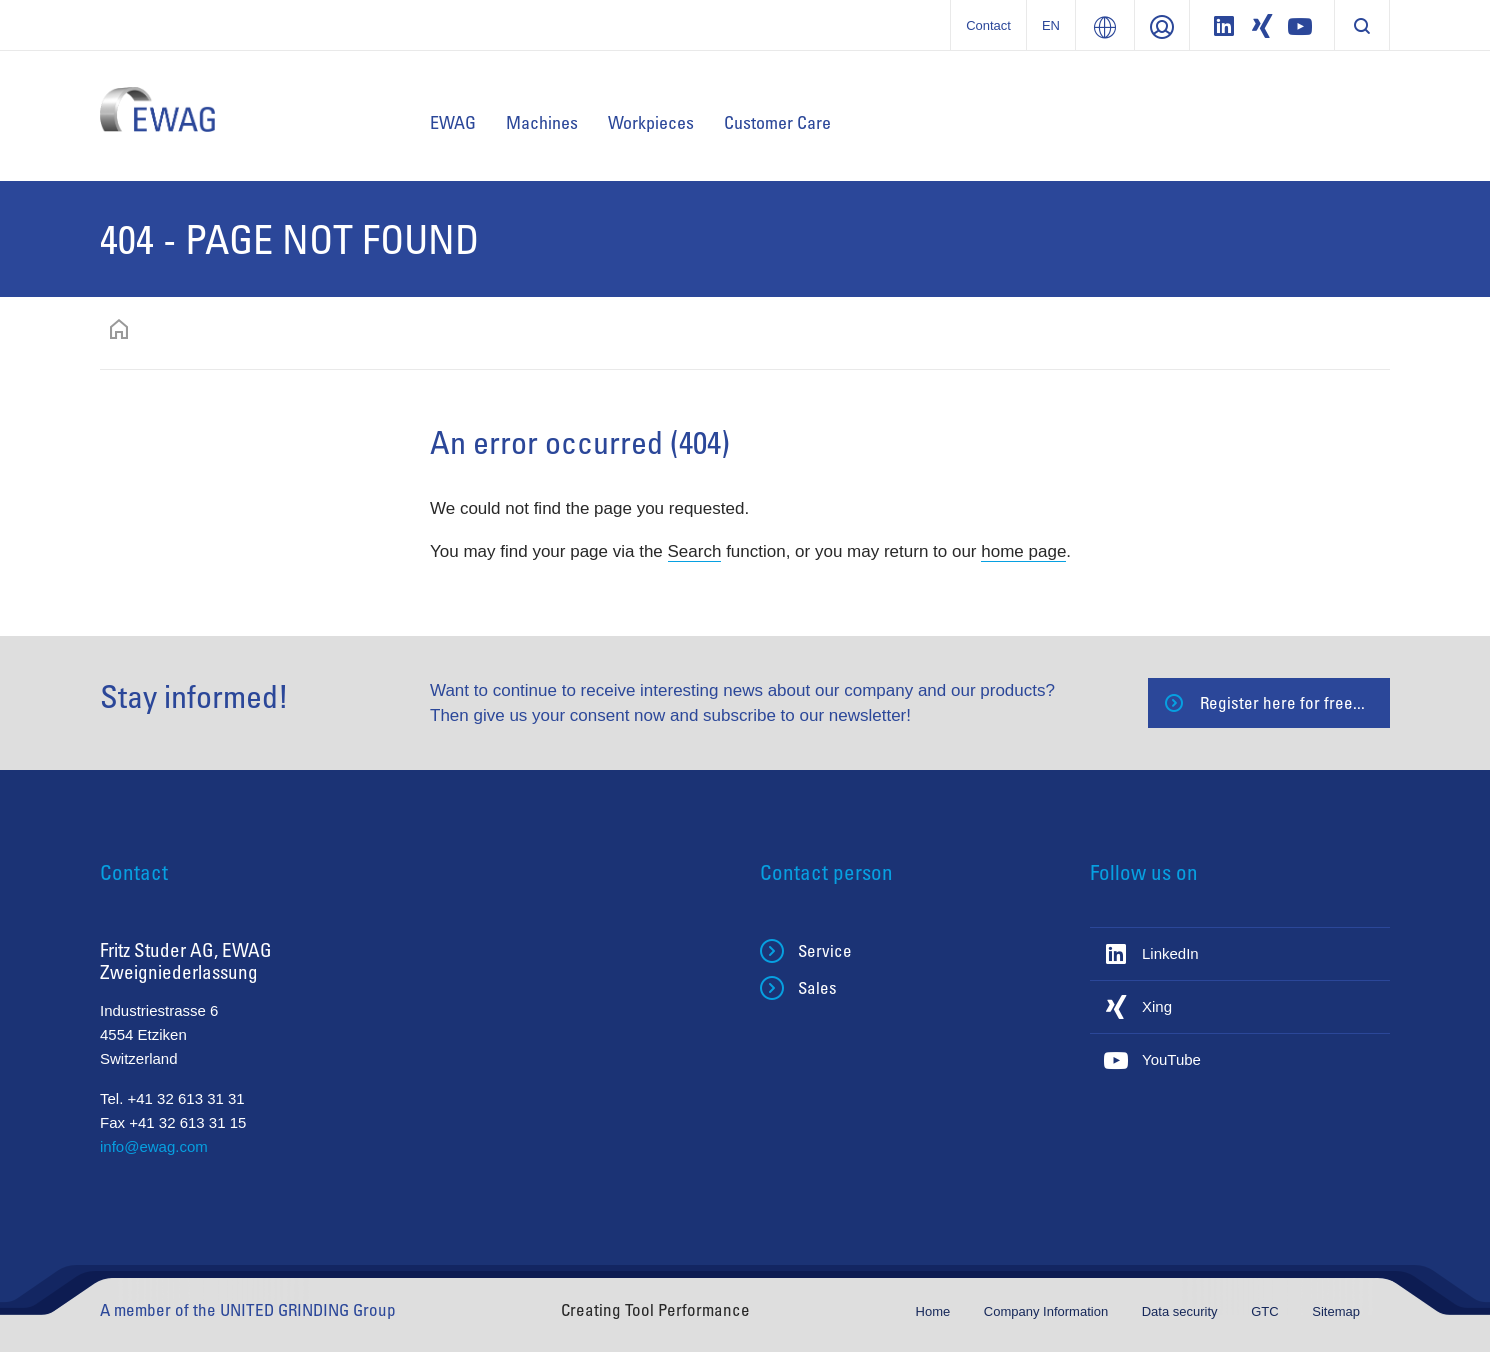  What do you see at coordinates (542, 122) in the screenshot?
I see `Machines` at bounding box center [542, 122].